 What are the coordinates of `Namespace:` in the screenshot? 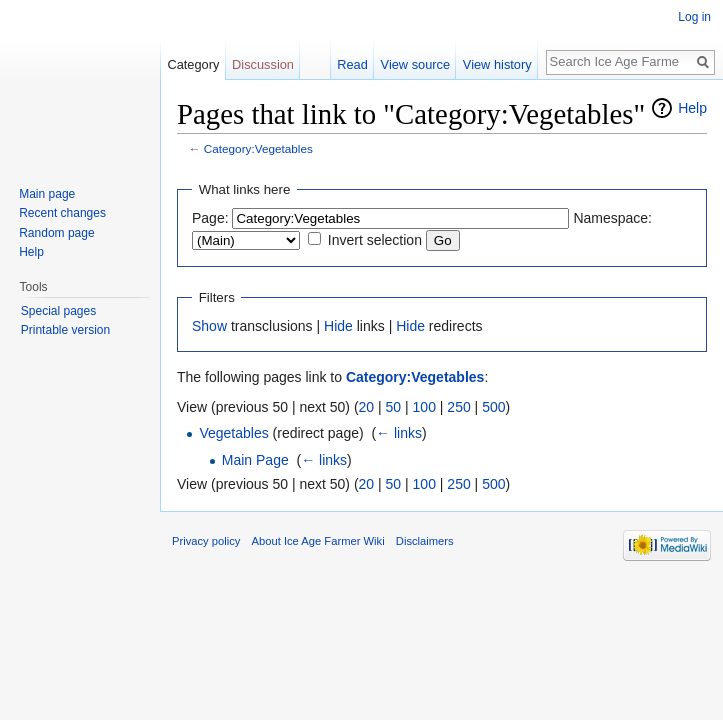 It's located at (612, 218).